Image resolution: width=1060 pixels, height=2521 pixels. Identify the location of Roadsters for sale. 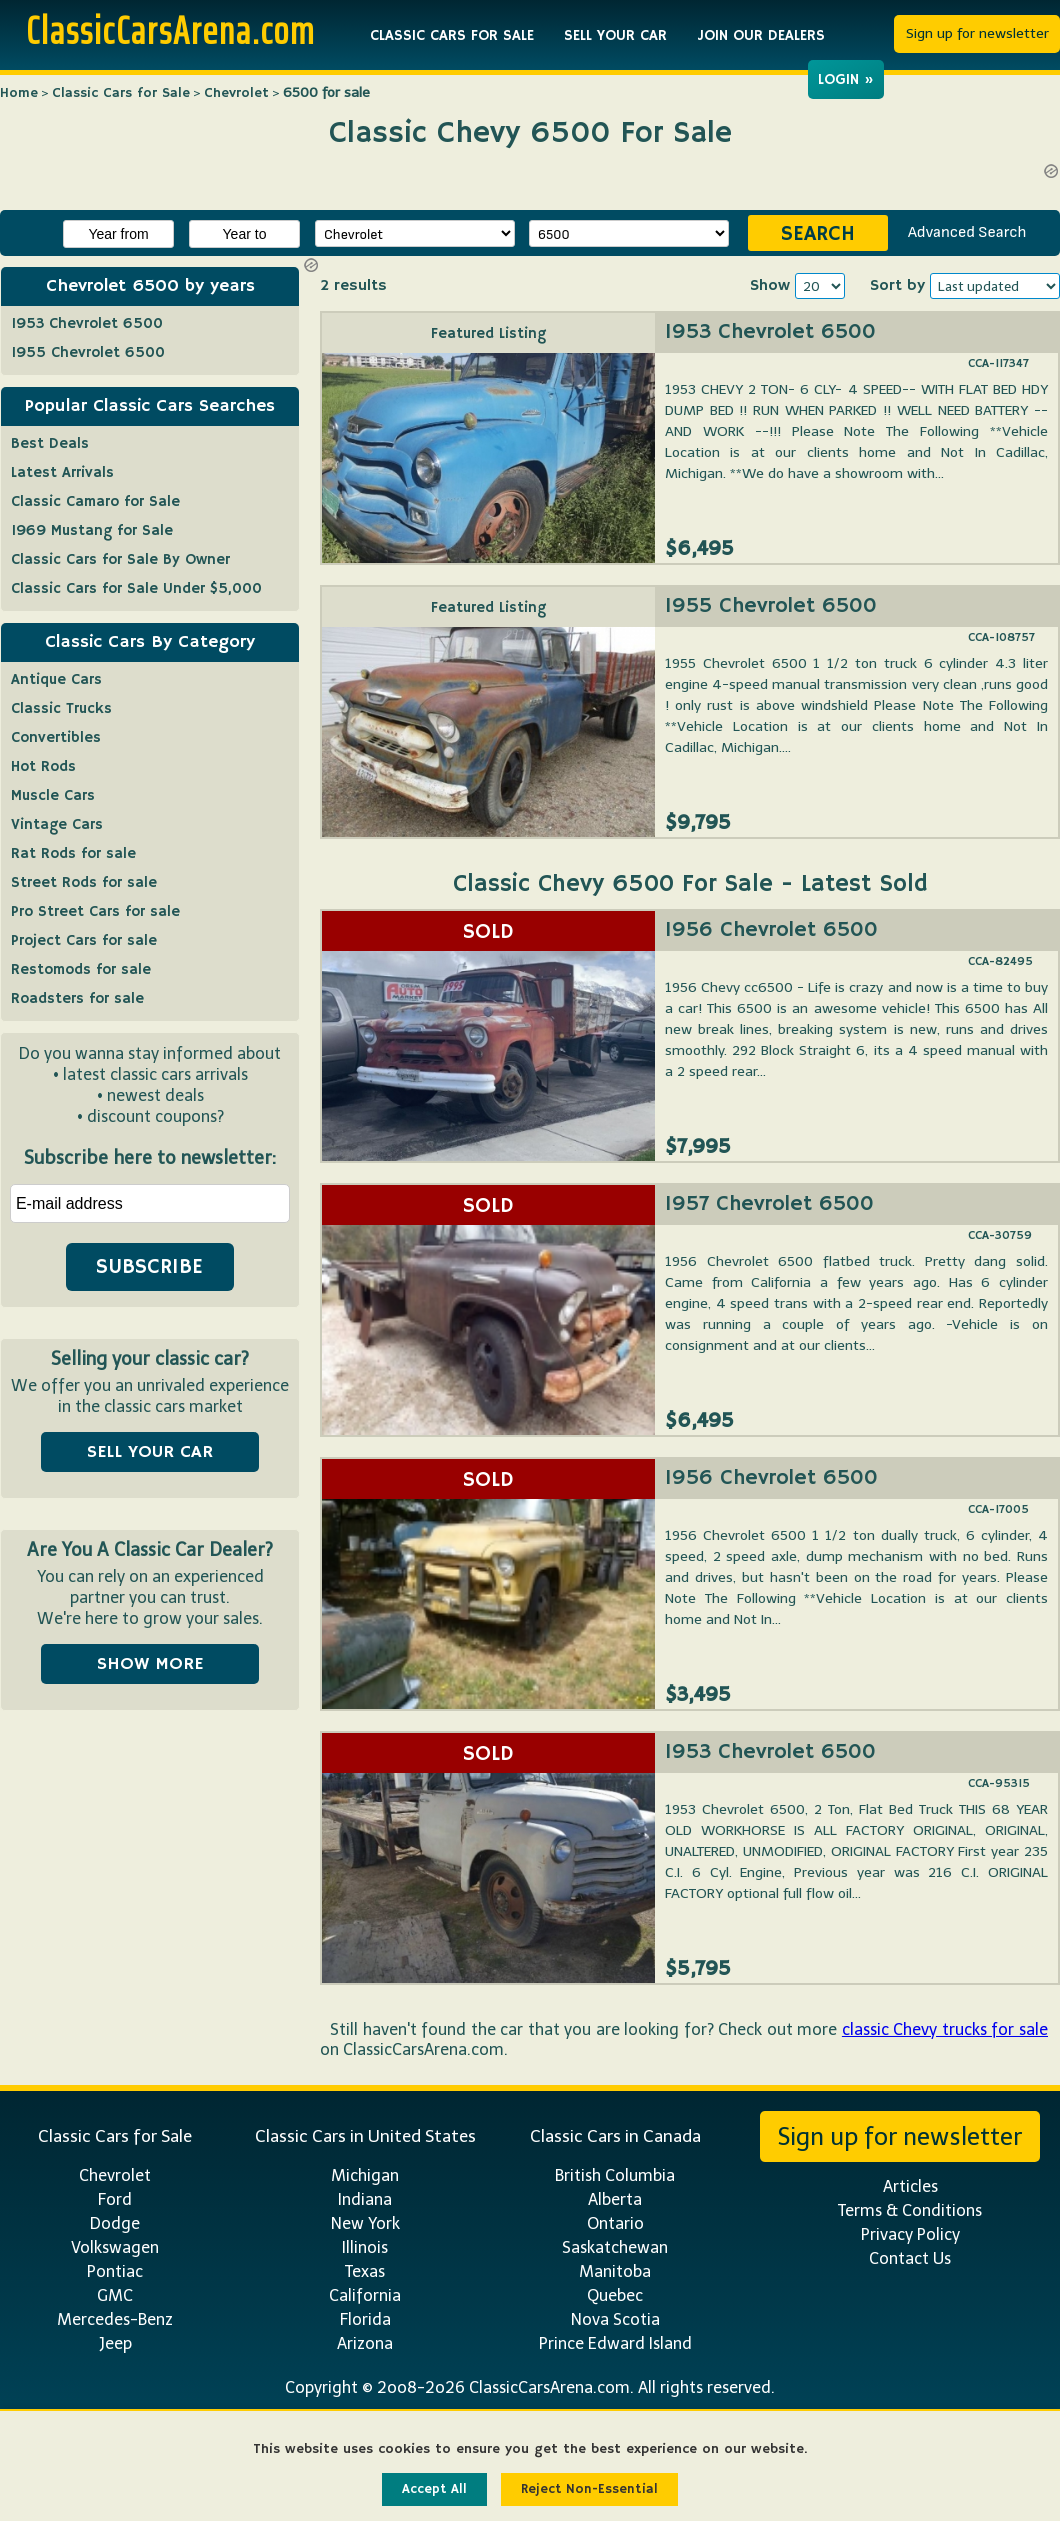
(77, 998).